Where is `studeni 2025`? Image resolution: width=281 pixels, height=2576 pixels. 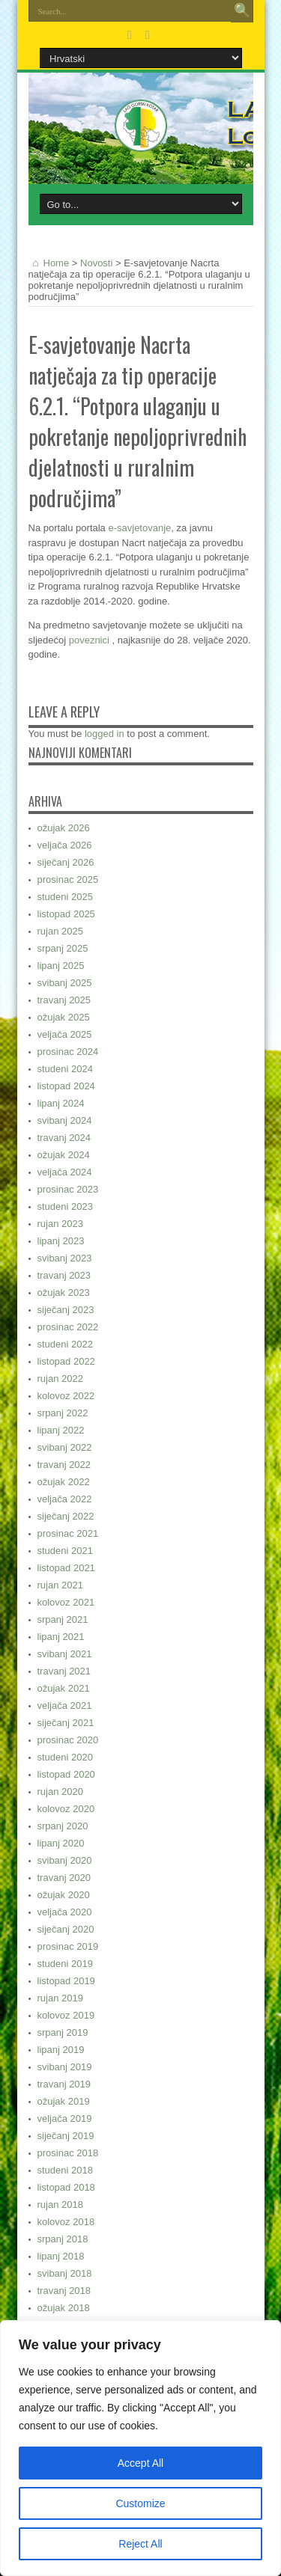
studeni 2025 is located at coordinates (65, 896).